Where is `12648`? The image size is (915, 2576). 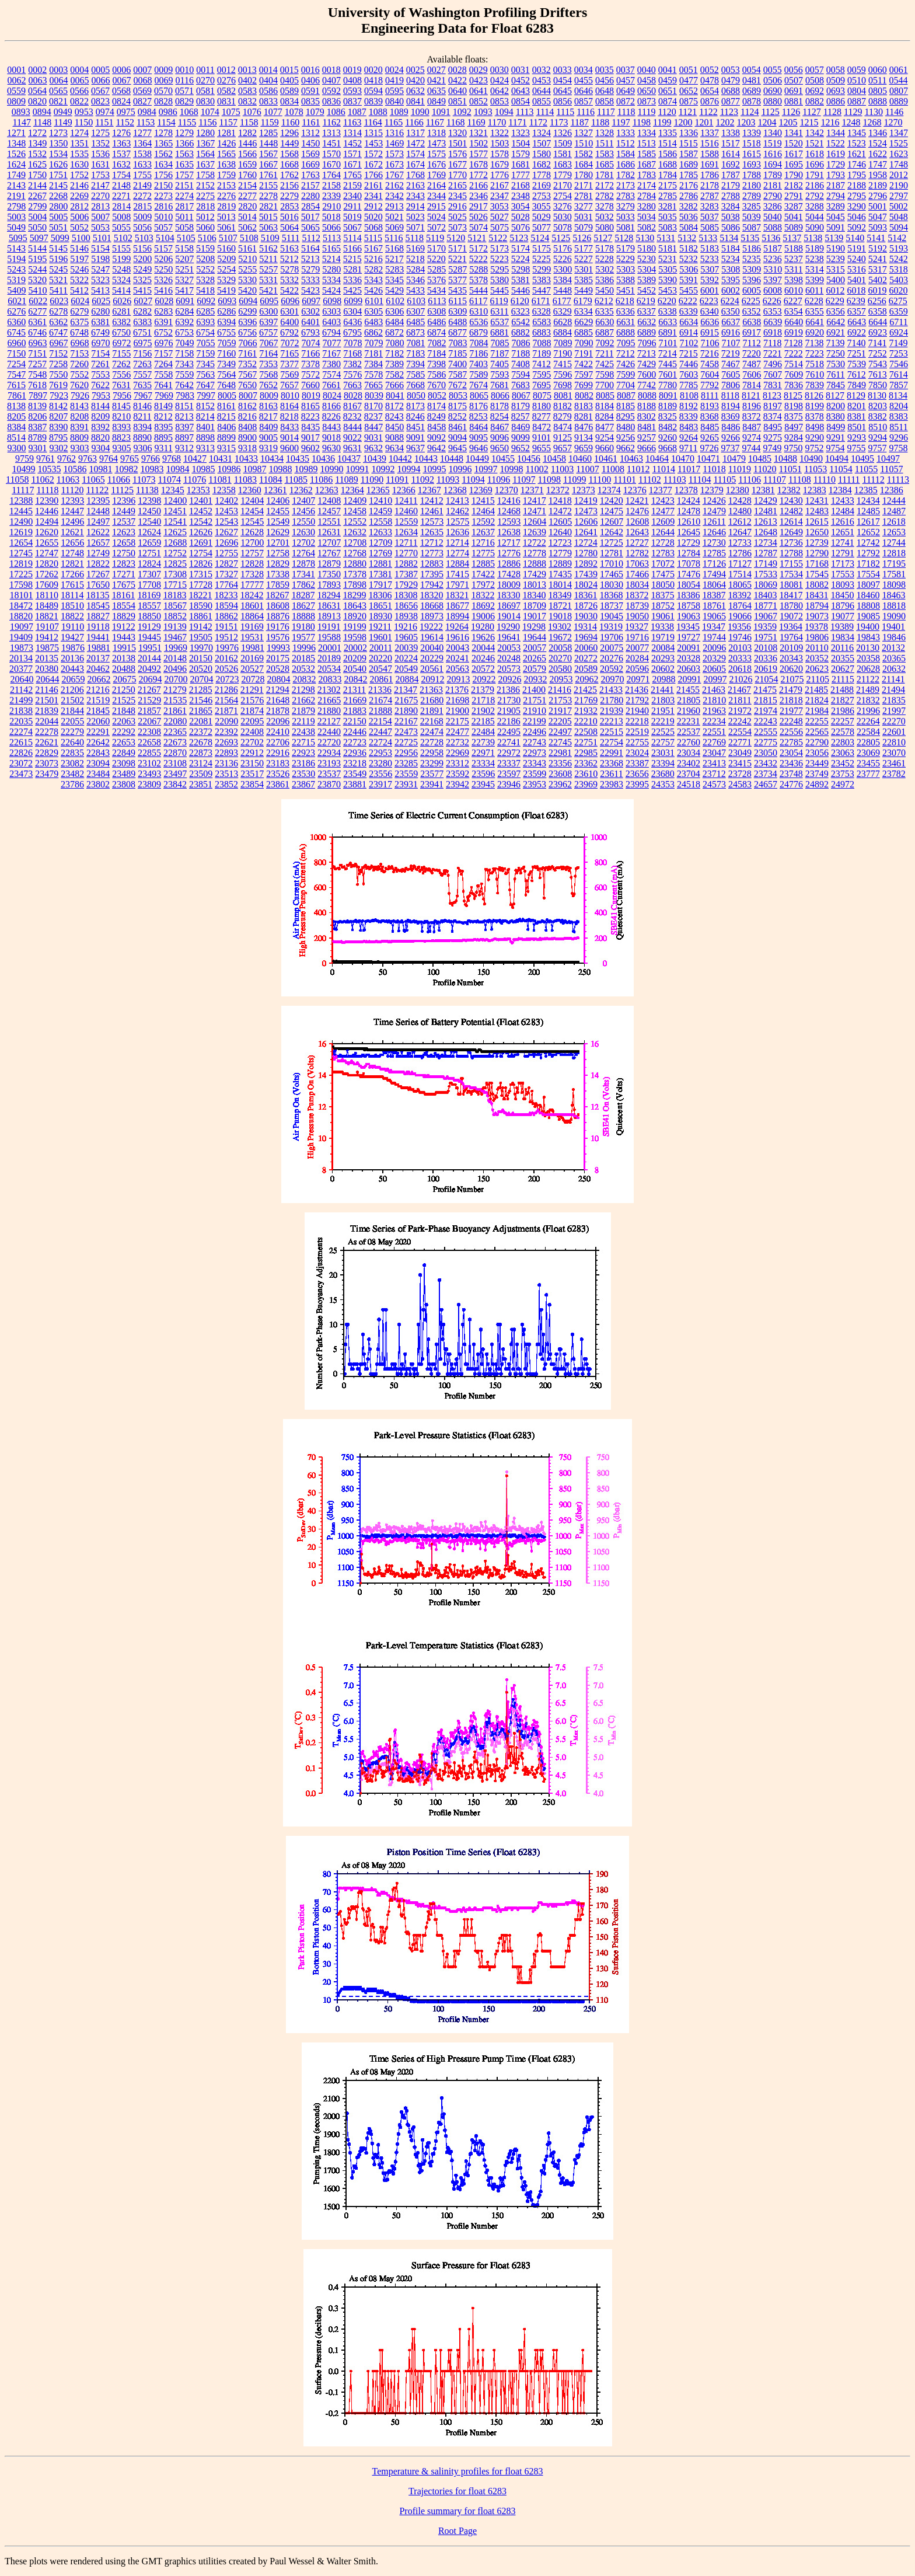 12648 is located at coordinates (765, 532).